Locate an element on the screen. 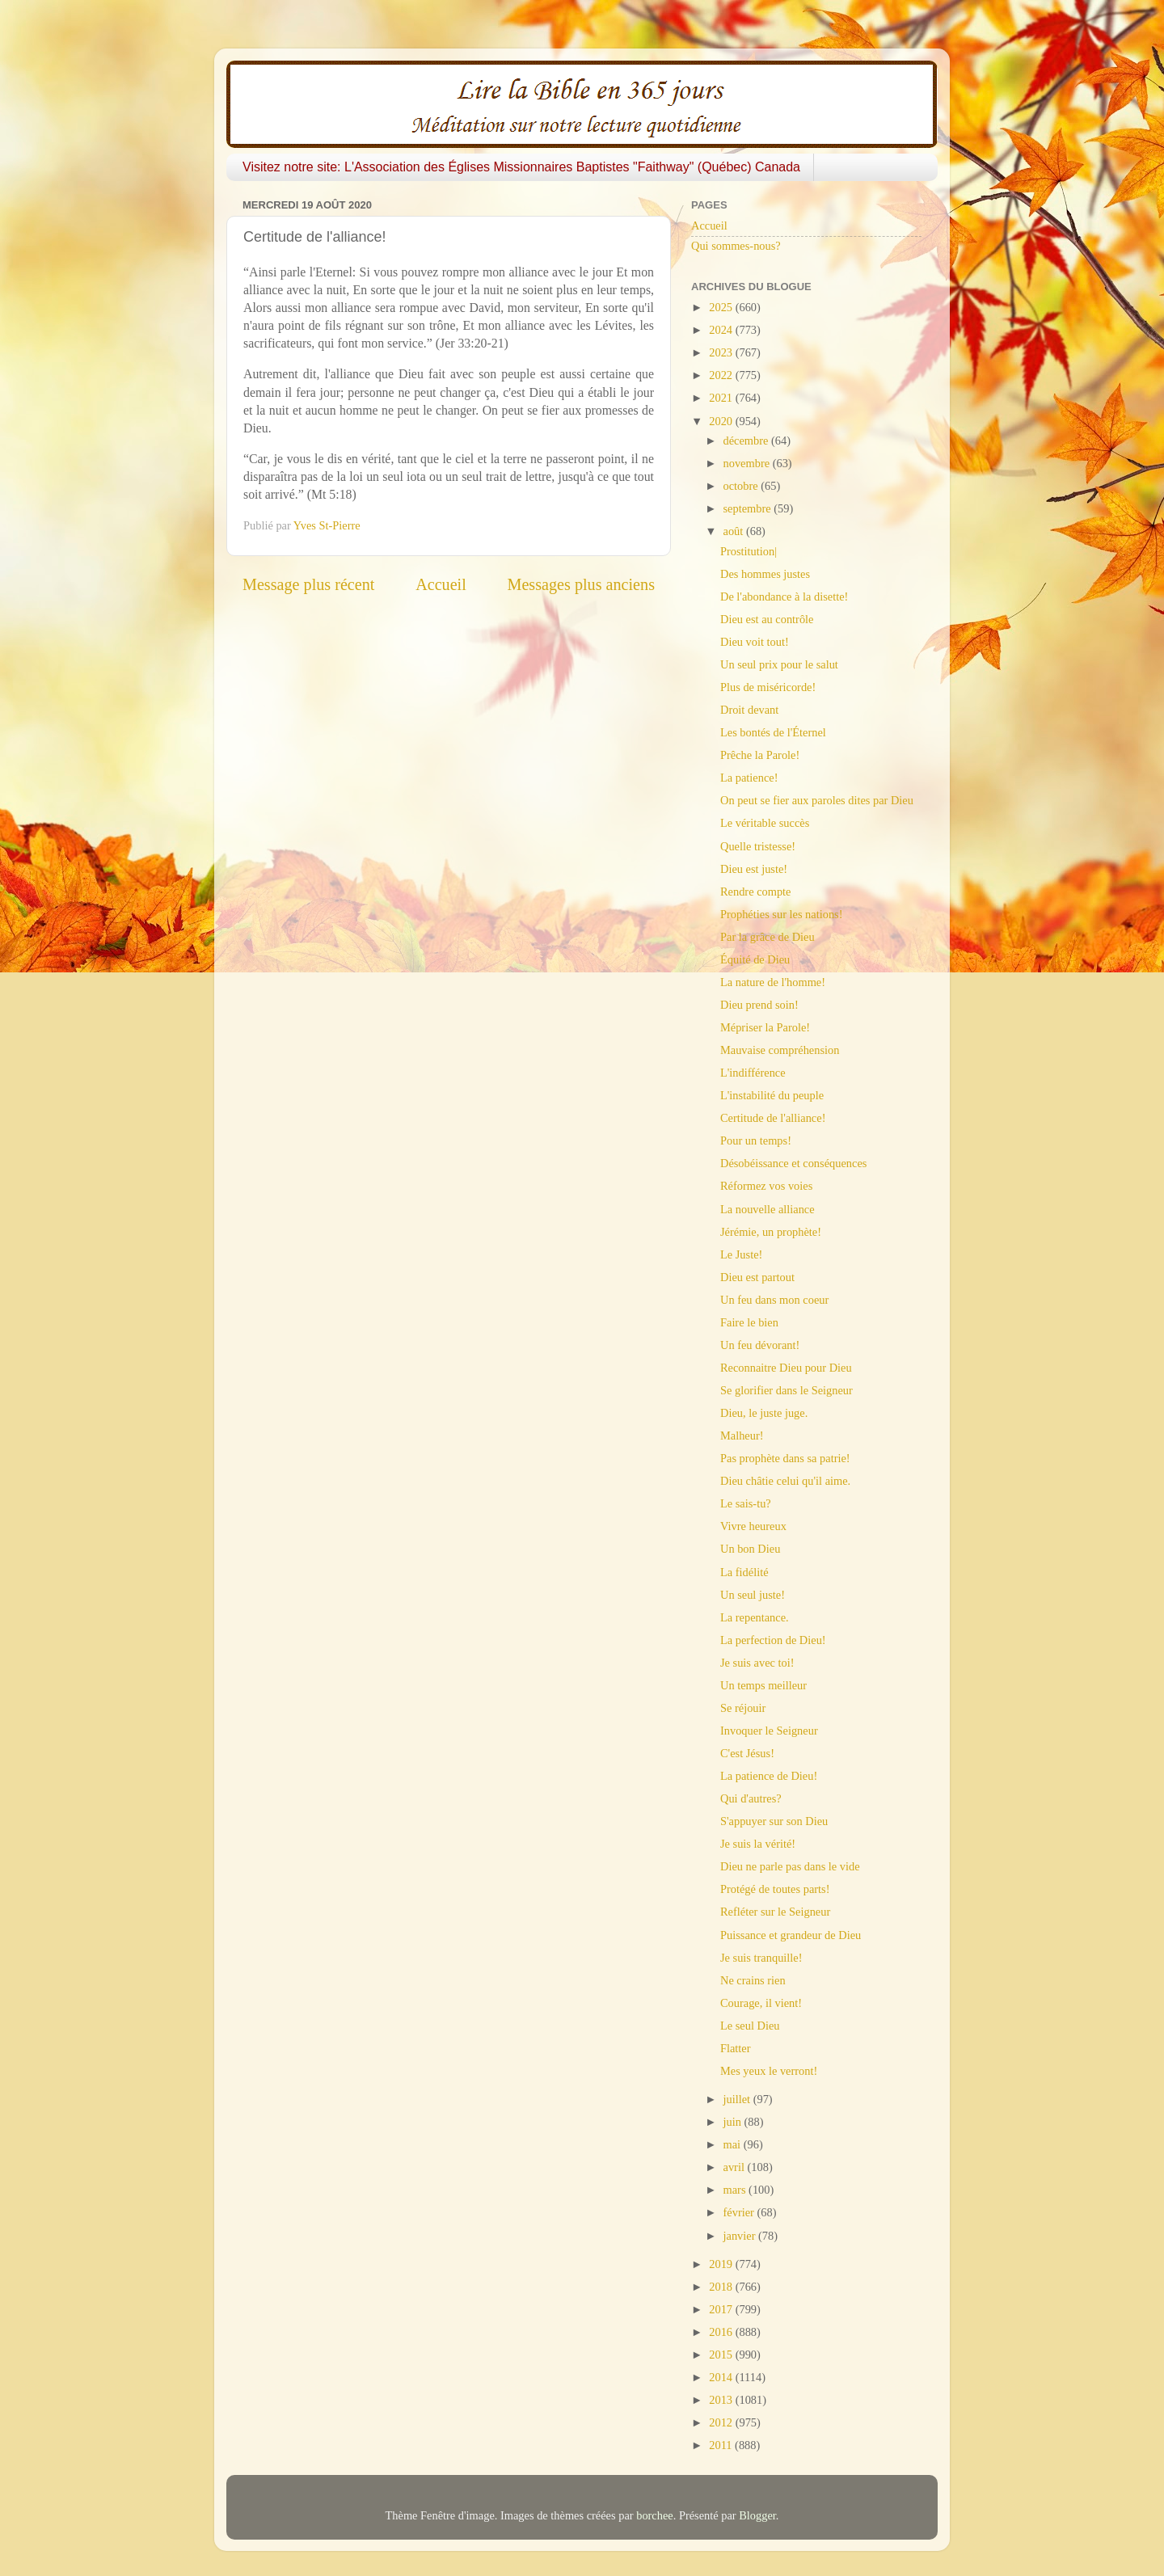 Image resolution: width=1164 pixels, height=2576 pixels. Dieu voit tout! is located at coordinates (754, 641).